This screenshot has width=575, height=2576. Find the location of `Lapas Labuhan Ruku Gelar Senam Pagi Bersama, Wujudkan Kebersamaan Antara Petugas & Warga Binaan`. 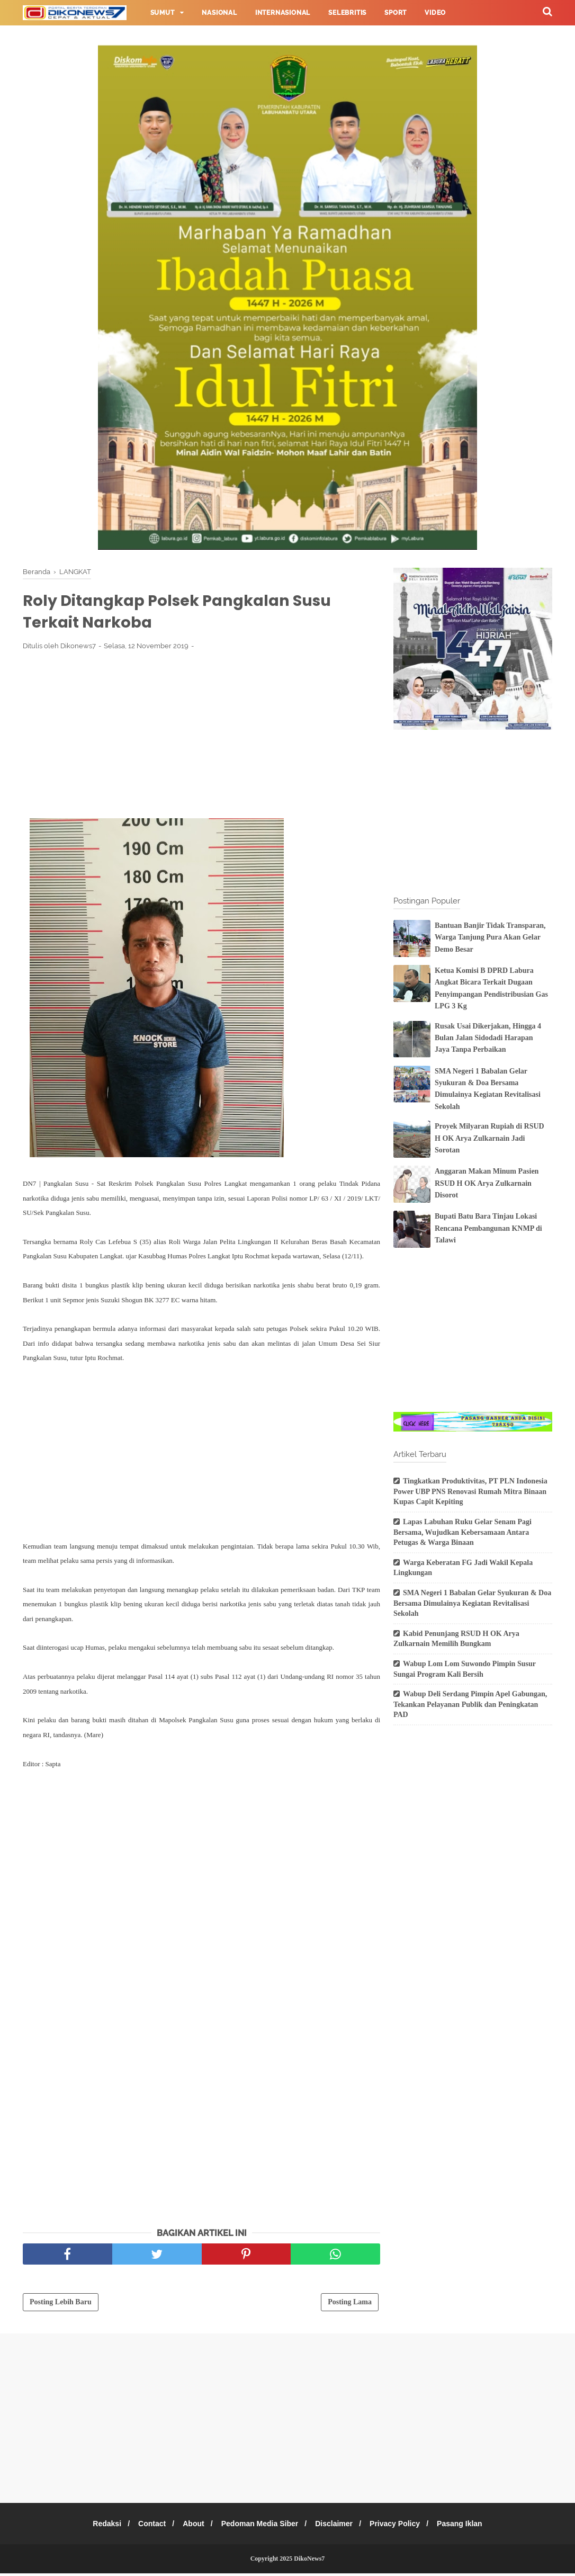

Lapas Labuhan Ruku Gelar Senam Pagi Bersama, Wujudkan Kebersamaan Antara Petugas & Warga Binaan is located at coordinates (462, 1532).